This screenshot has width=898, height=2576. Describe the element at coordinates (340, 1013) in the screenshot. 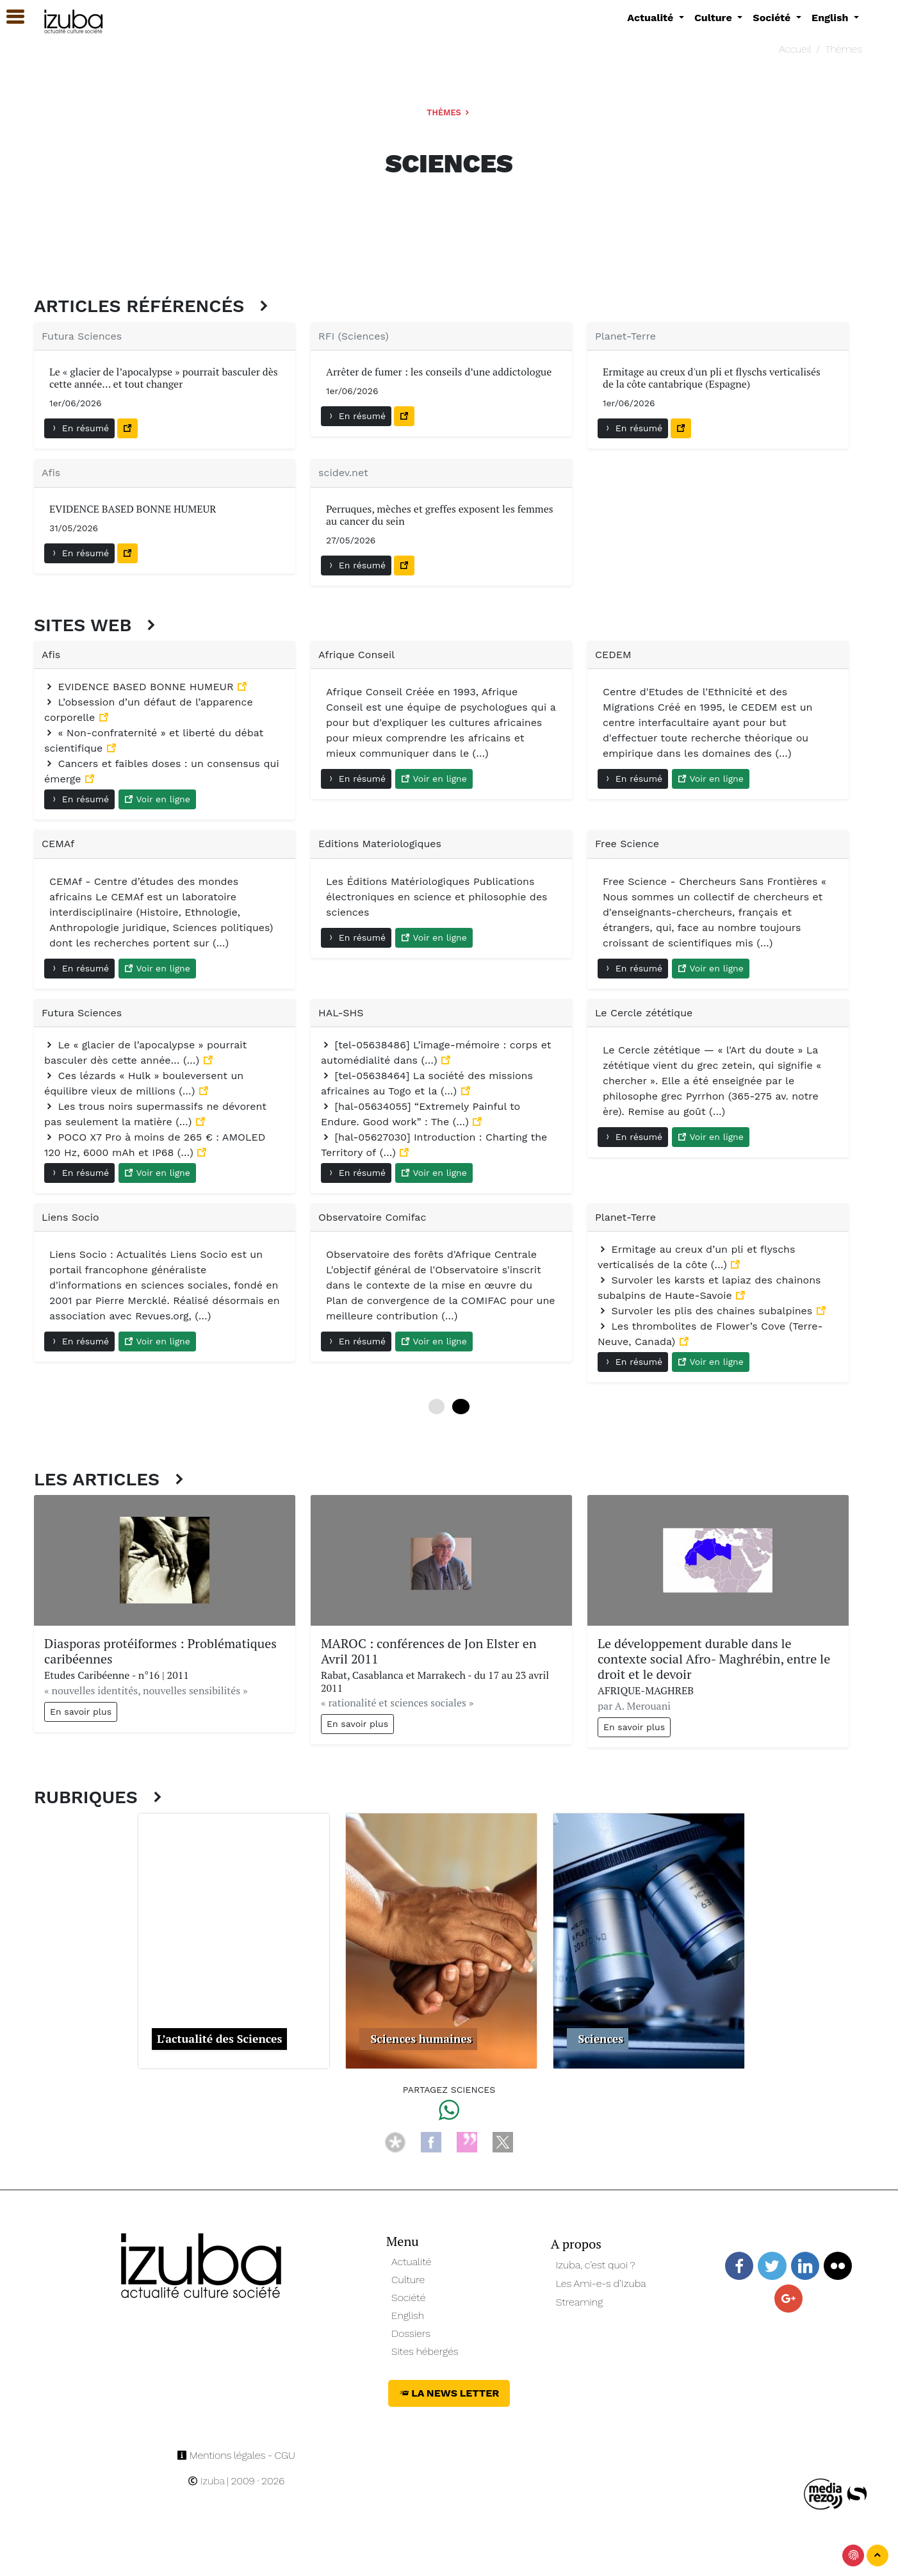

I see `HAL-SHS` at that location.